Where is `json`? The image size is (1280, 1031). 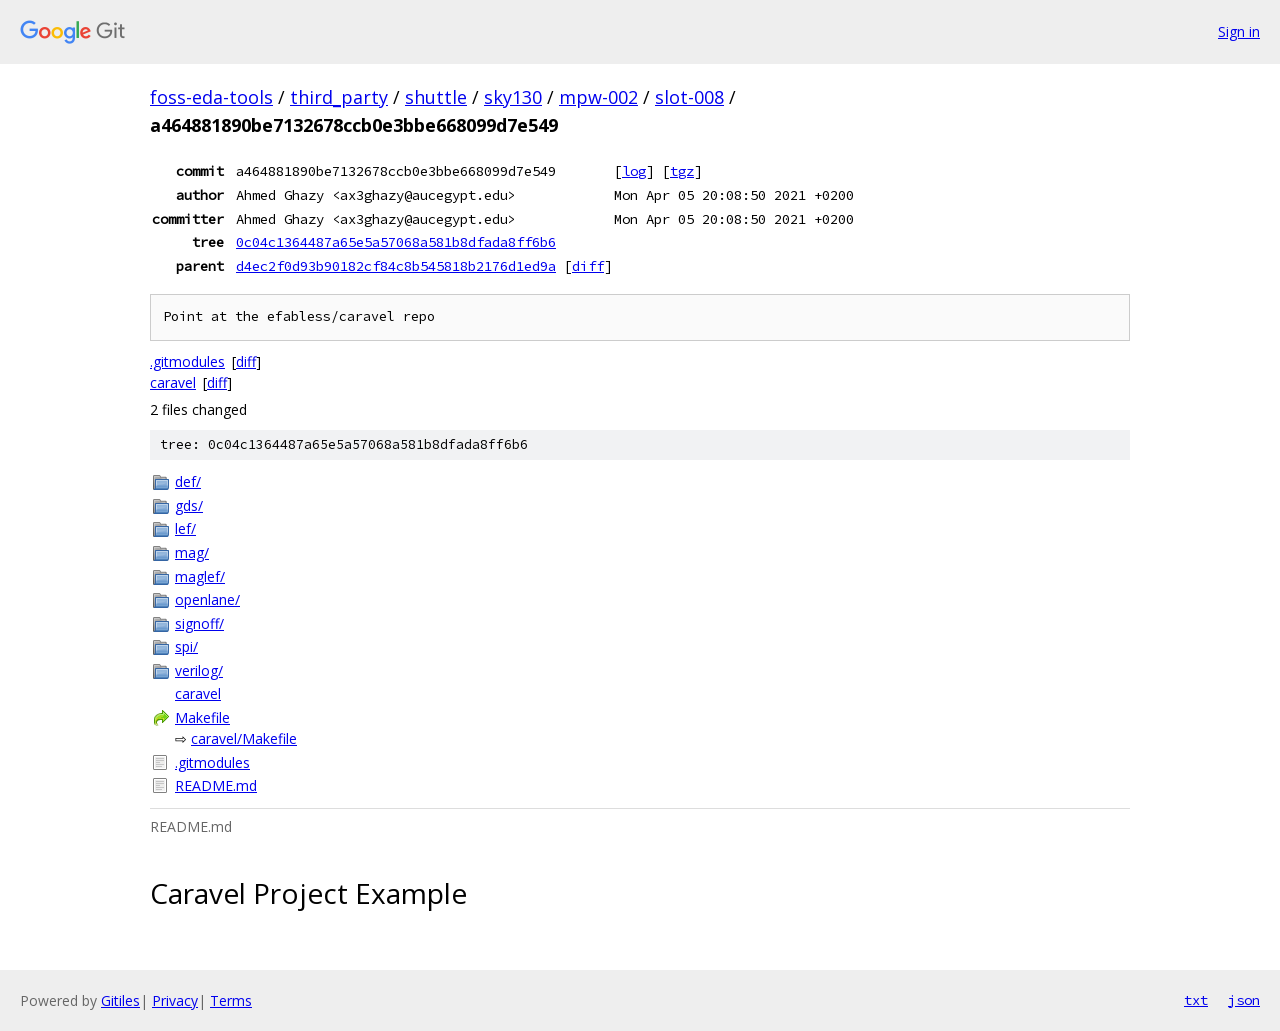
json is located at coordinates (1244, 1000).